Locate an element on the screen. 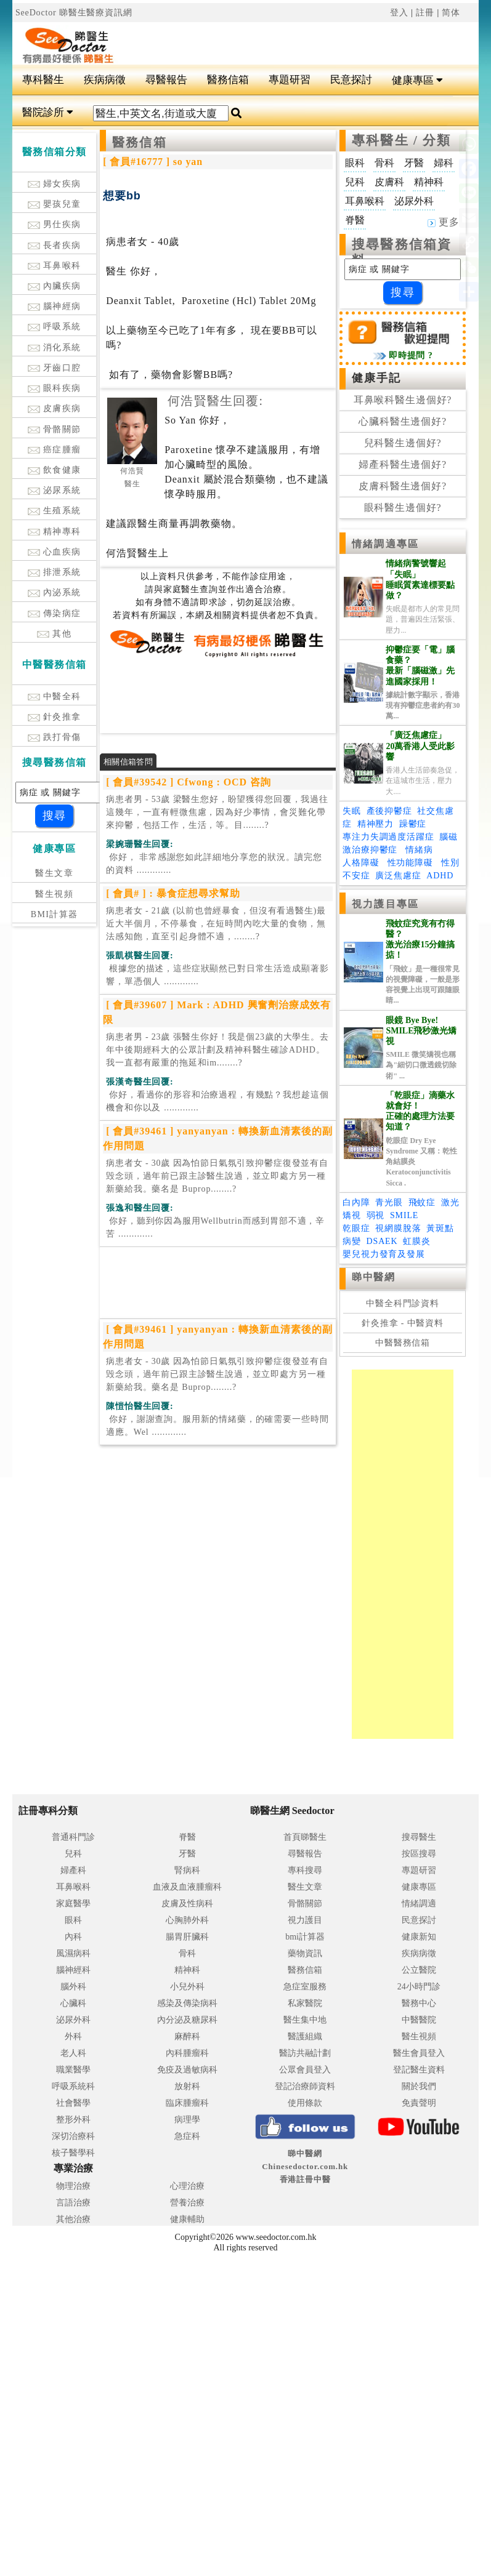 This screenshot has height=2576, width=491. 腸胃肝臟科 is located at coordinates (187, 1936).